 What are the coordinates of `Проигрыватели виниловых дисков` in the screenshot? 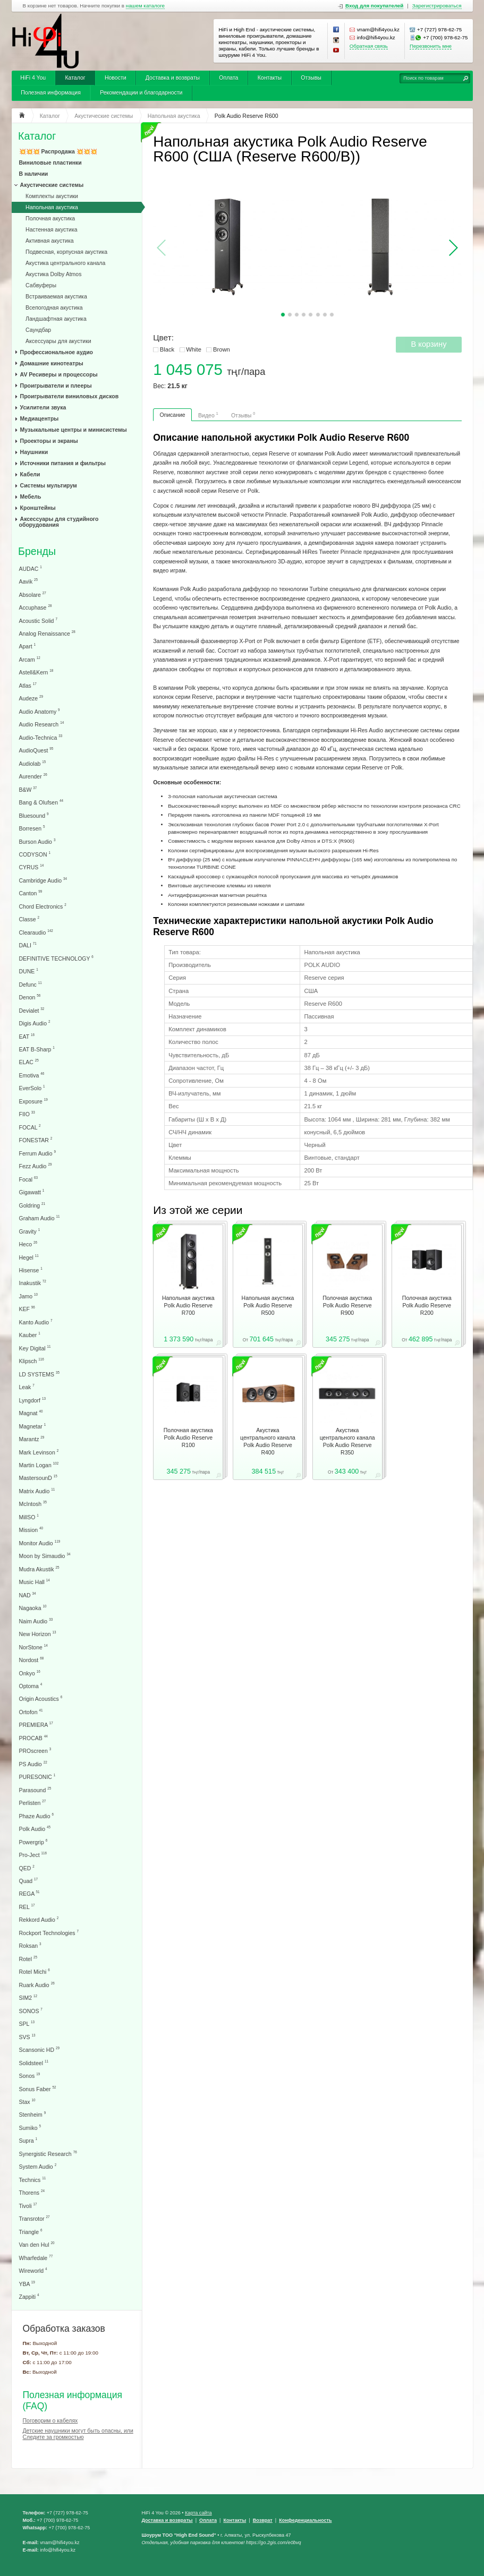 It's located at (69, 396).